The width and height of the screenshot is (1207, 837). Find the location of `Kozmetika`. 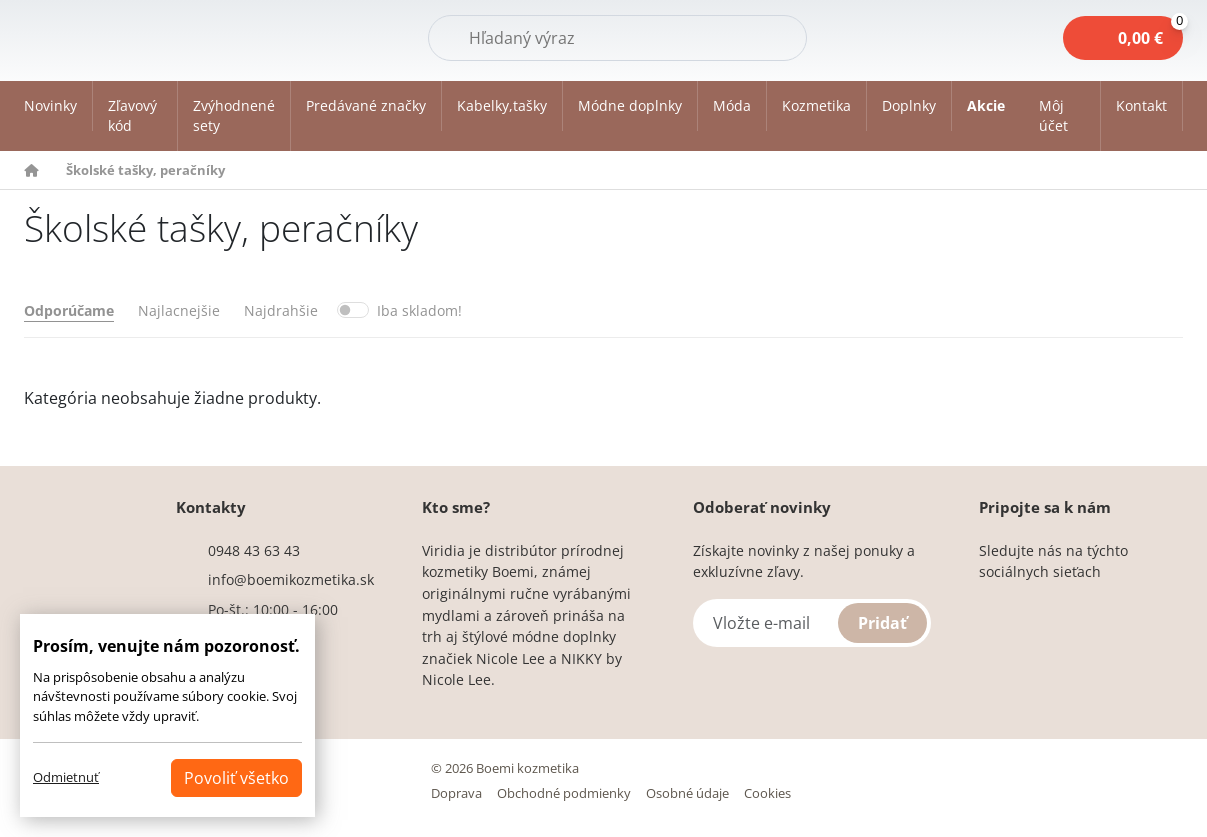

Kozmetika is located at coordinates (816, 105).